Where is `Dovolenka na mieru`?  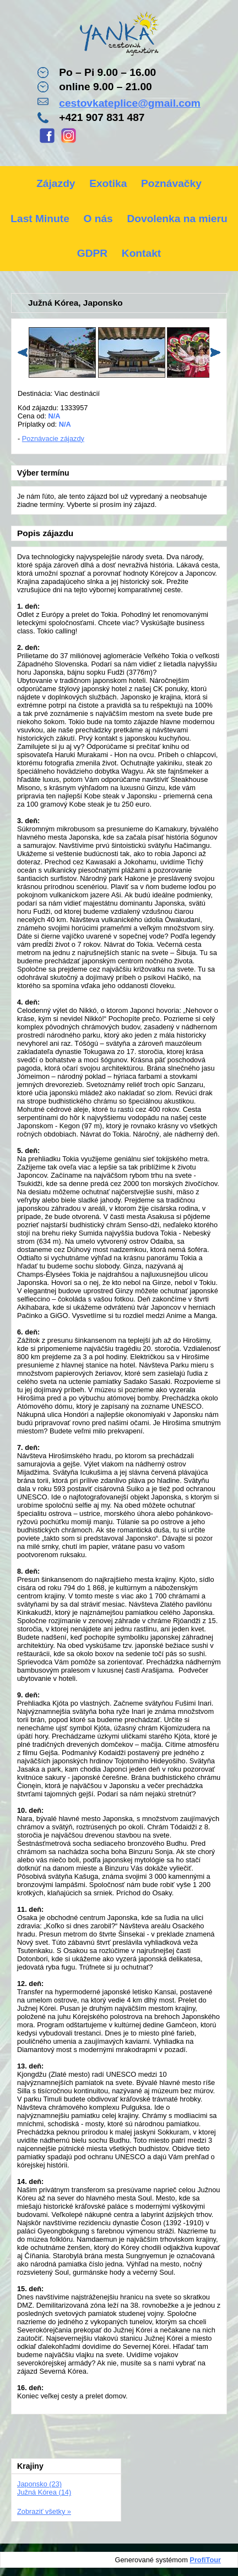
Dovolenka na mieru is located at coordinates (177, 218).